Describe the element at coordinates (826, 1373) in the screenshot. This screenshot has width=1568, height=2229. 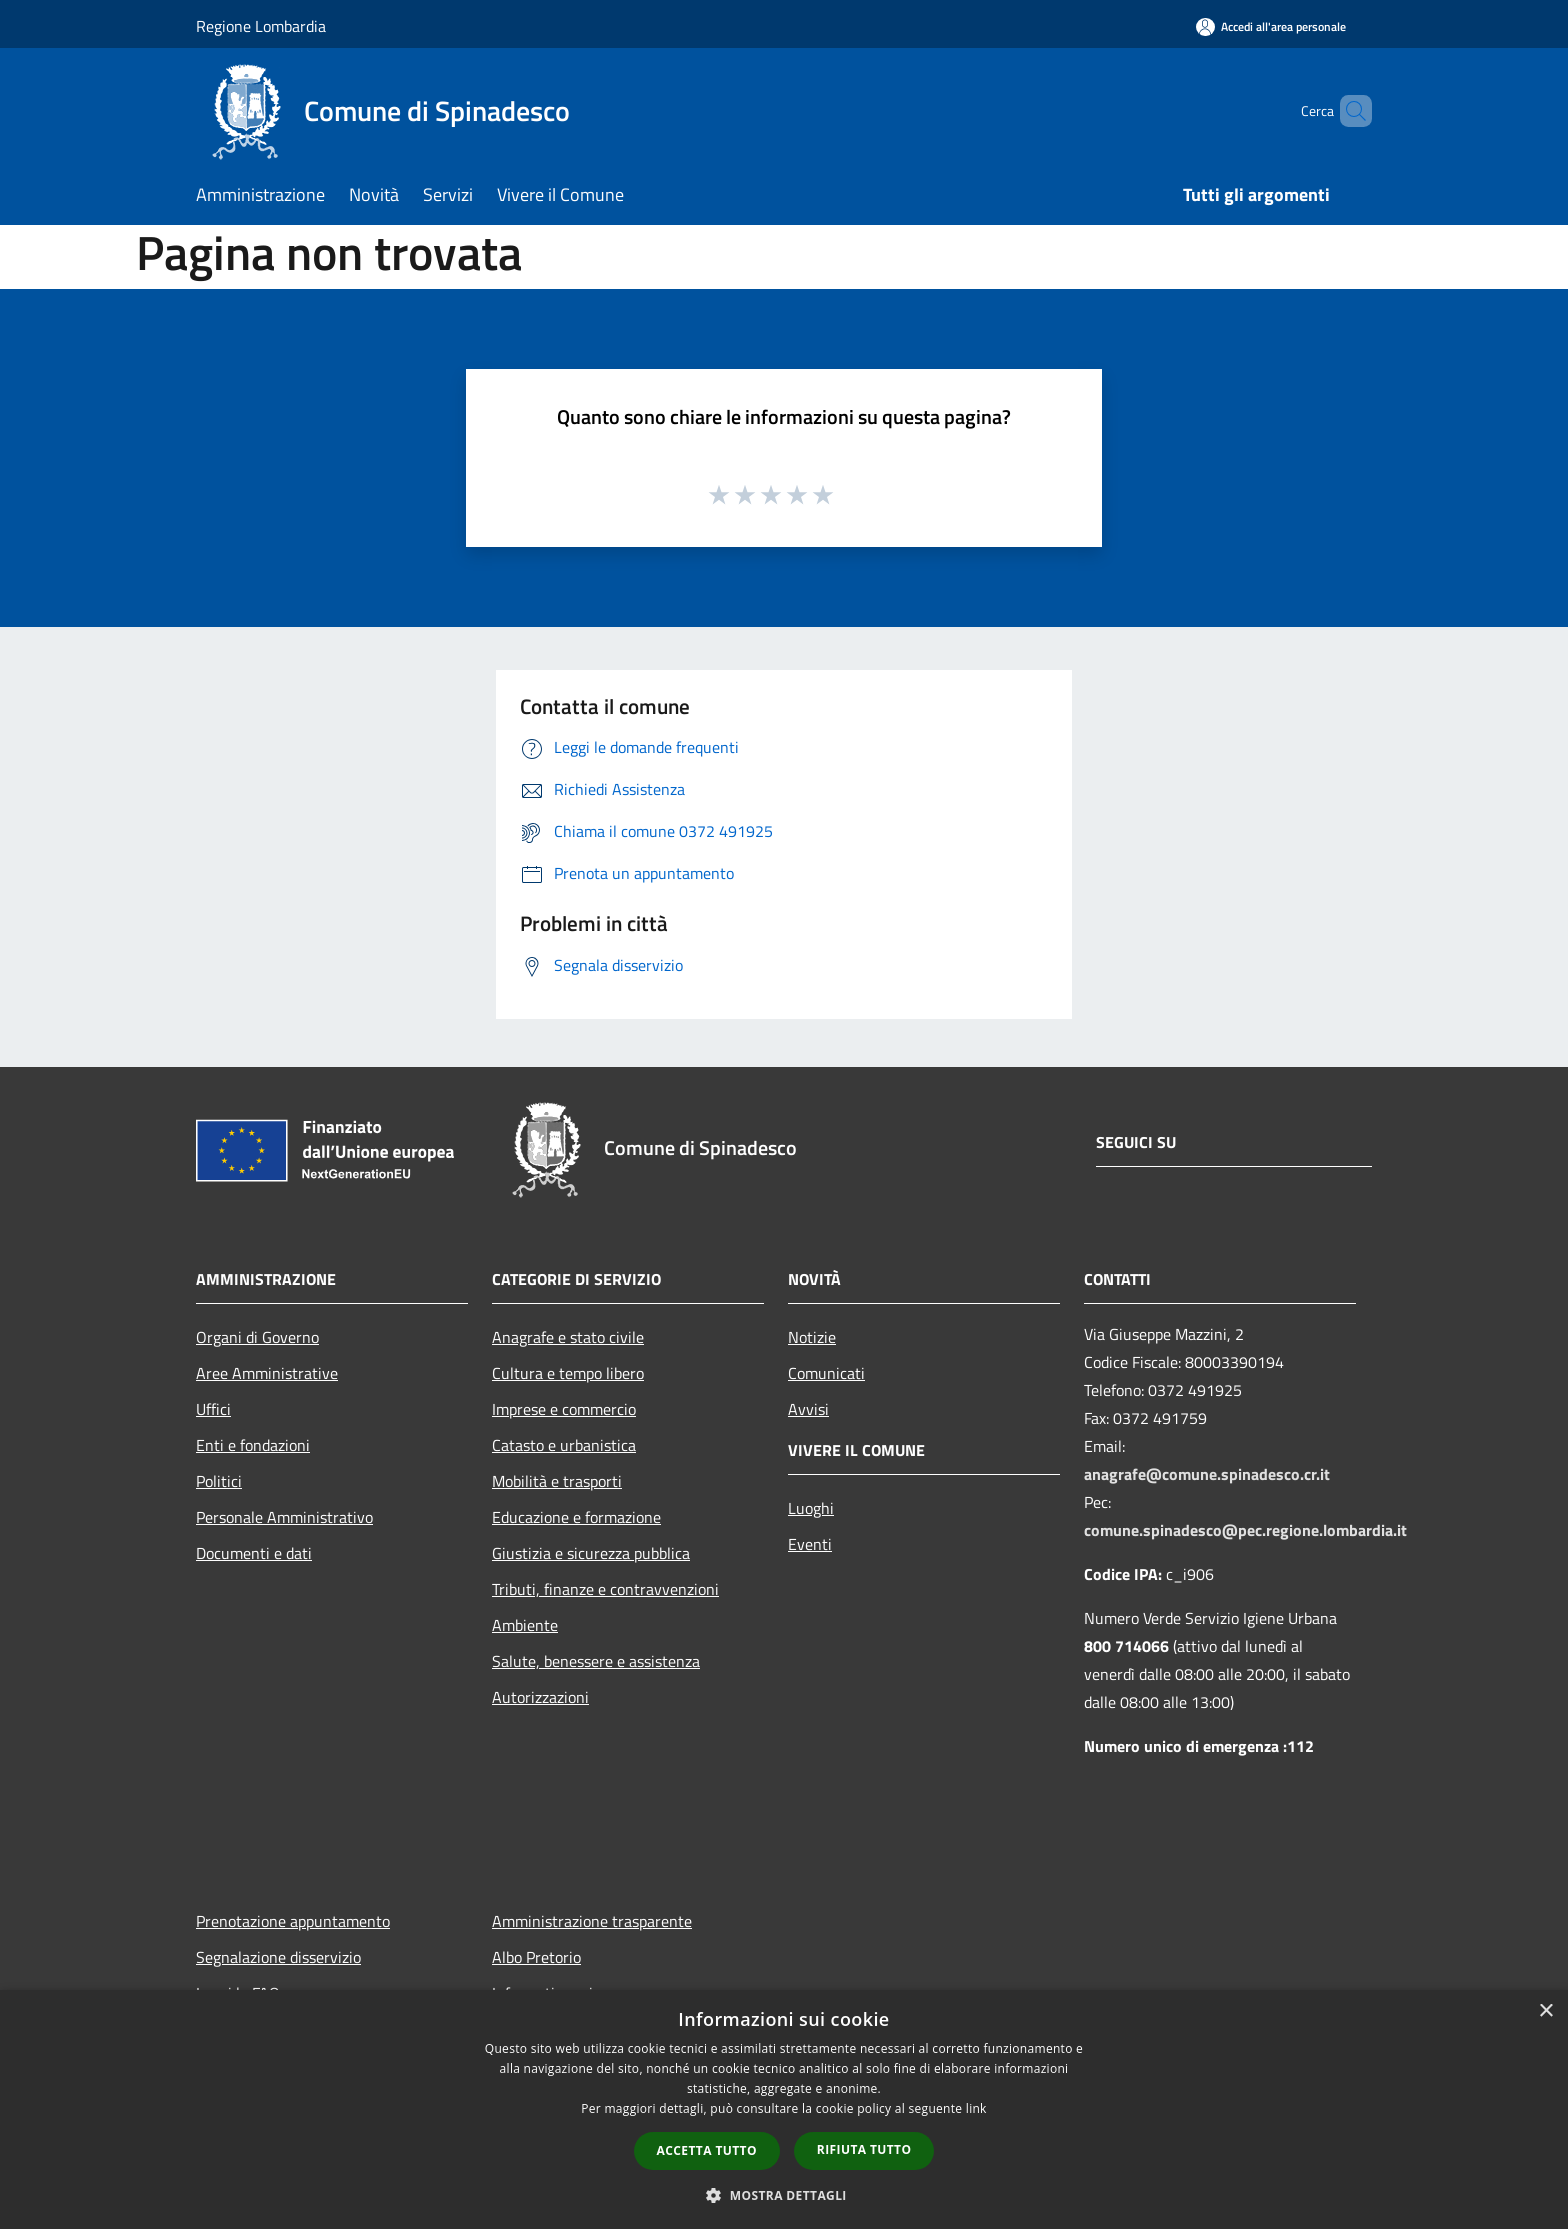
I see `Comunicati` at that location.